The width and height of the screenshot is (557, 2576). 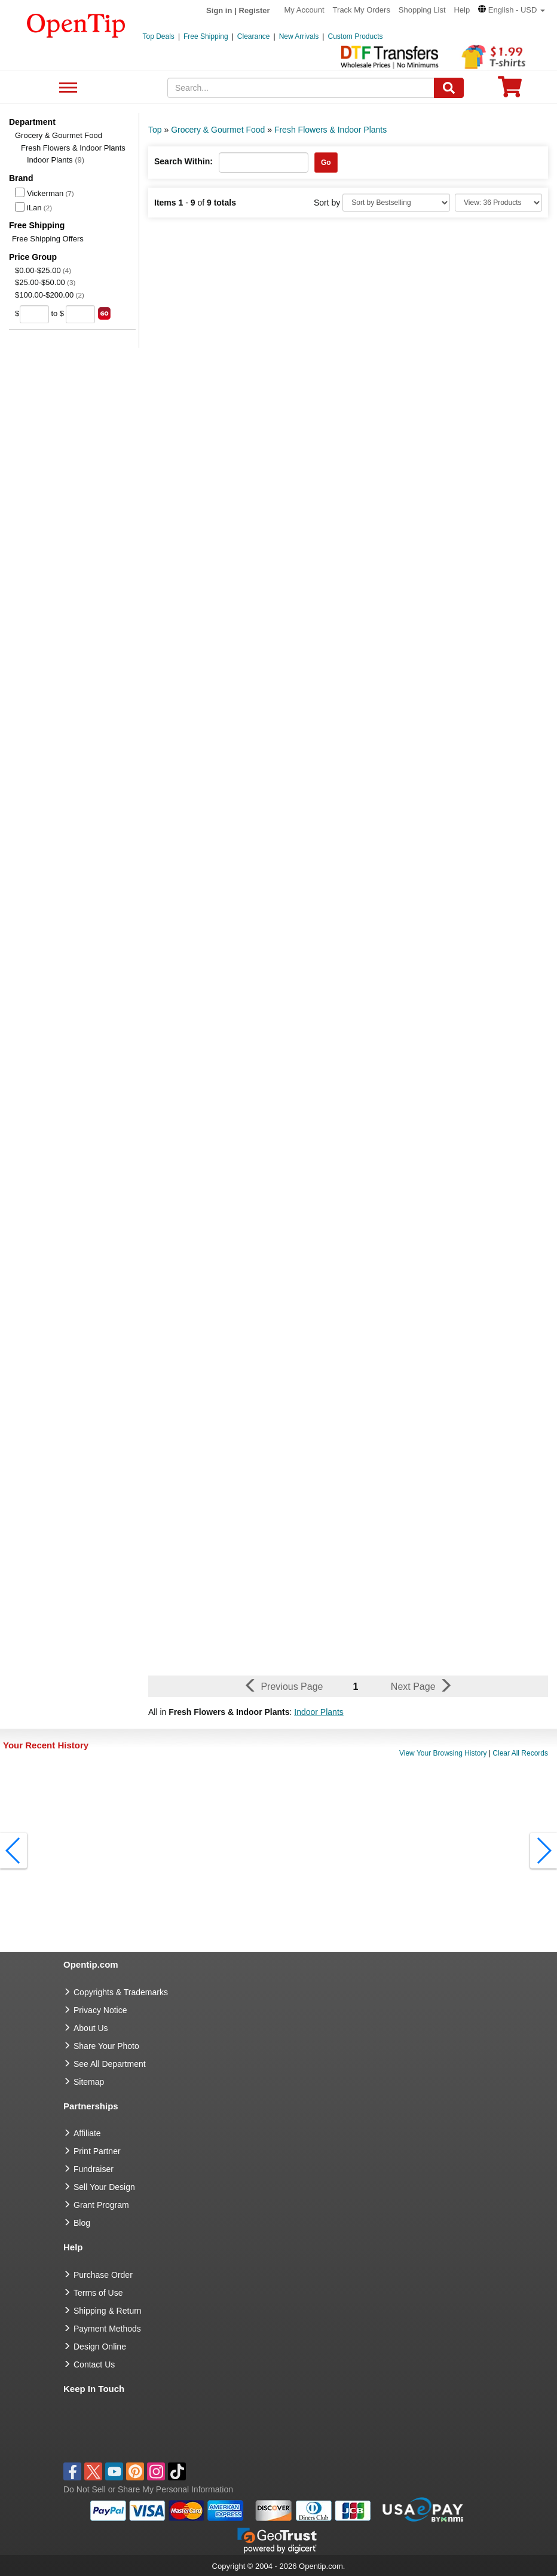 What do you see at coordinates (55, 159) in the screenshot?
I see `Indoor Plants` at bounding box center [55, 159].